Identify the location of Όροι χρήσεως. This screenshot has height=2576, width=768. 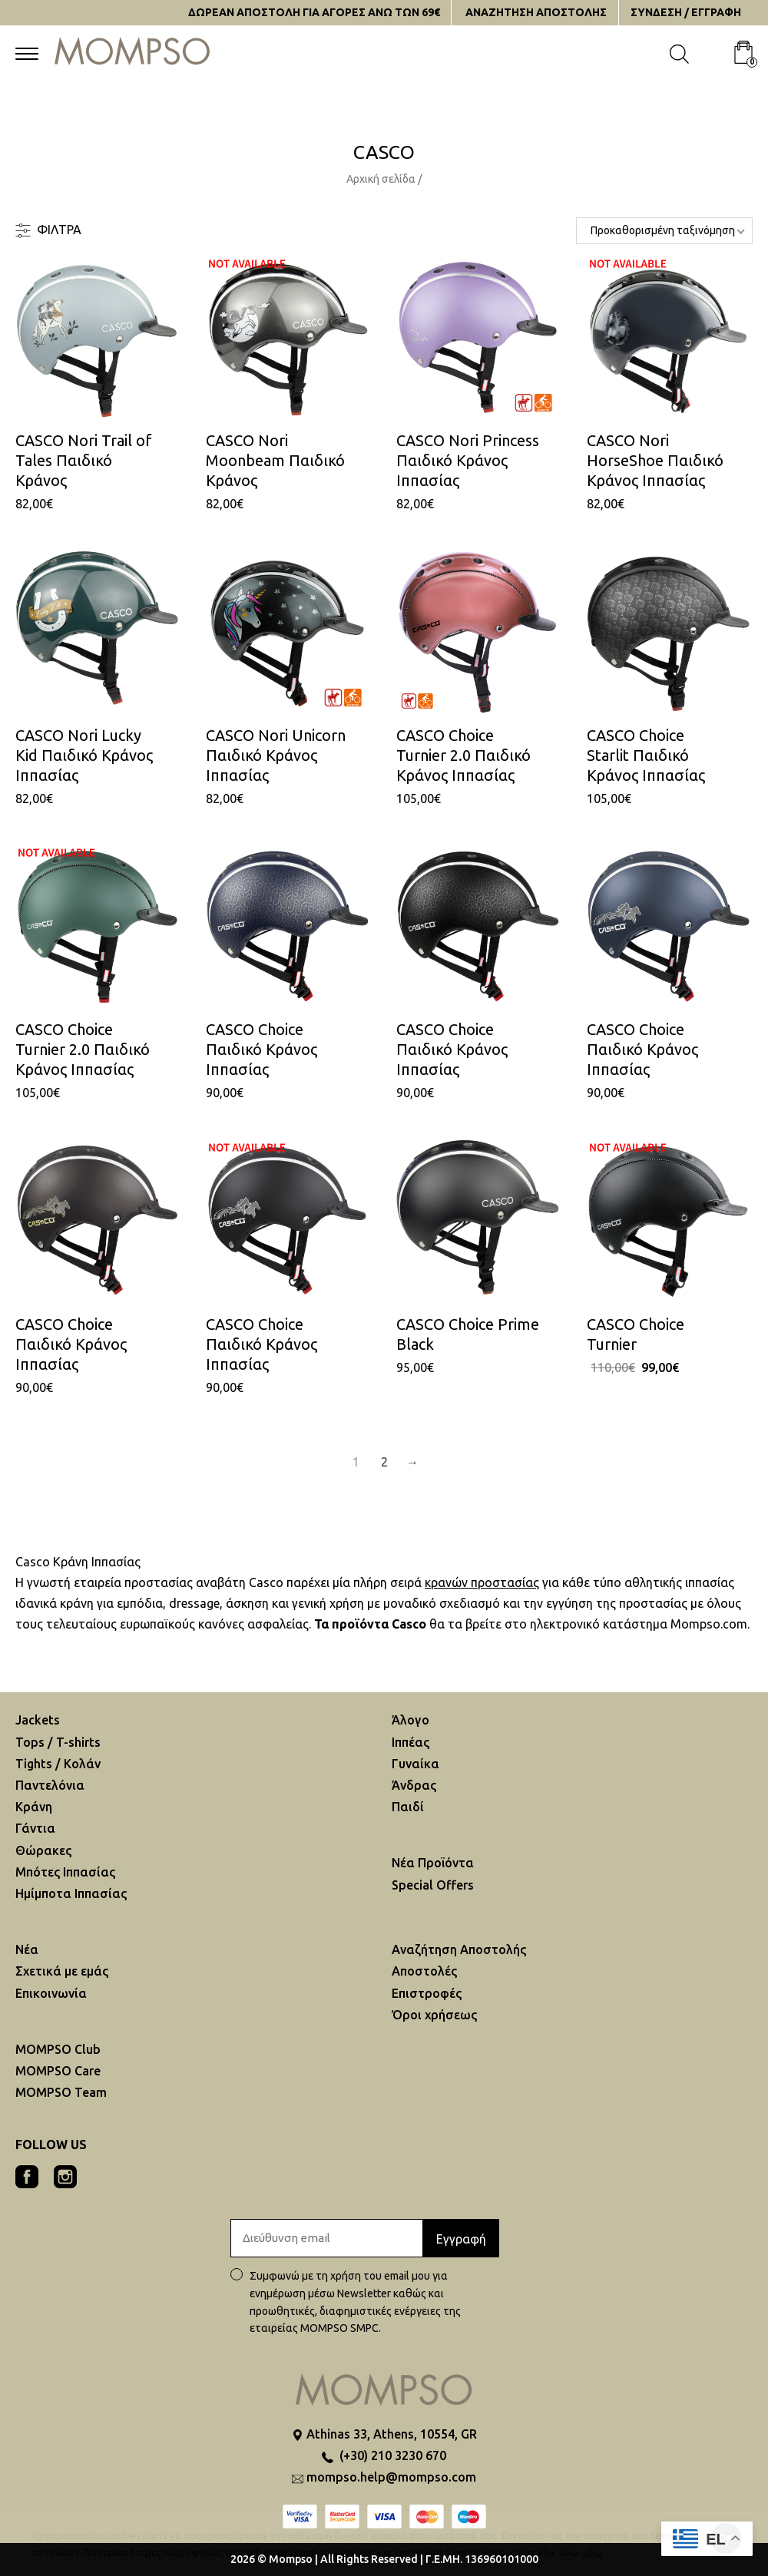
(434, 2015).